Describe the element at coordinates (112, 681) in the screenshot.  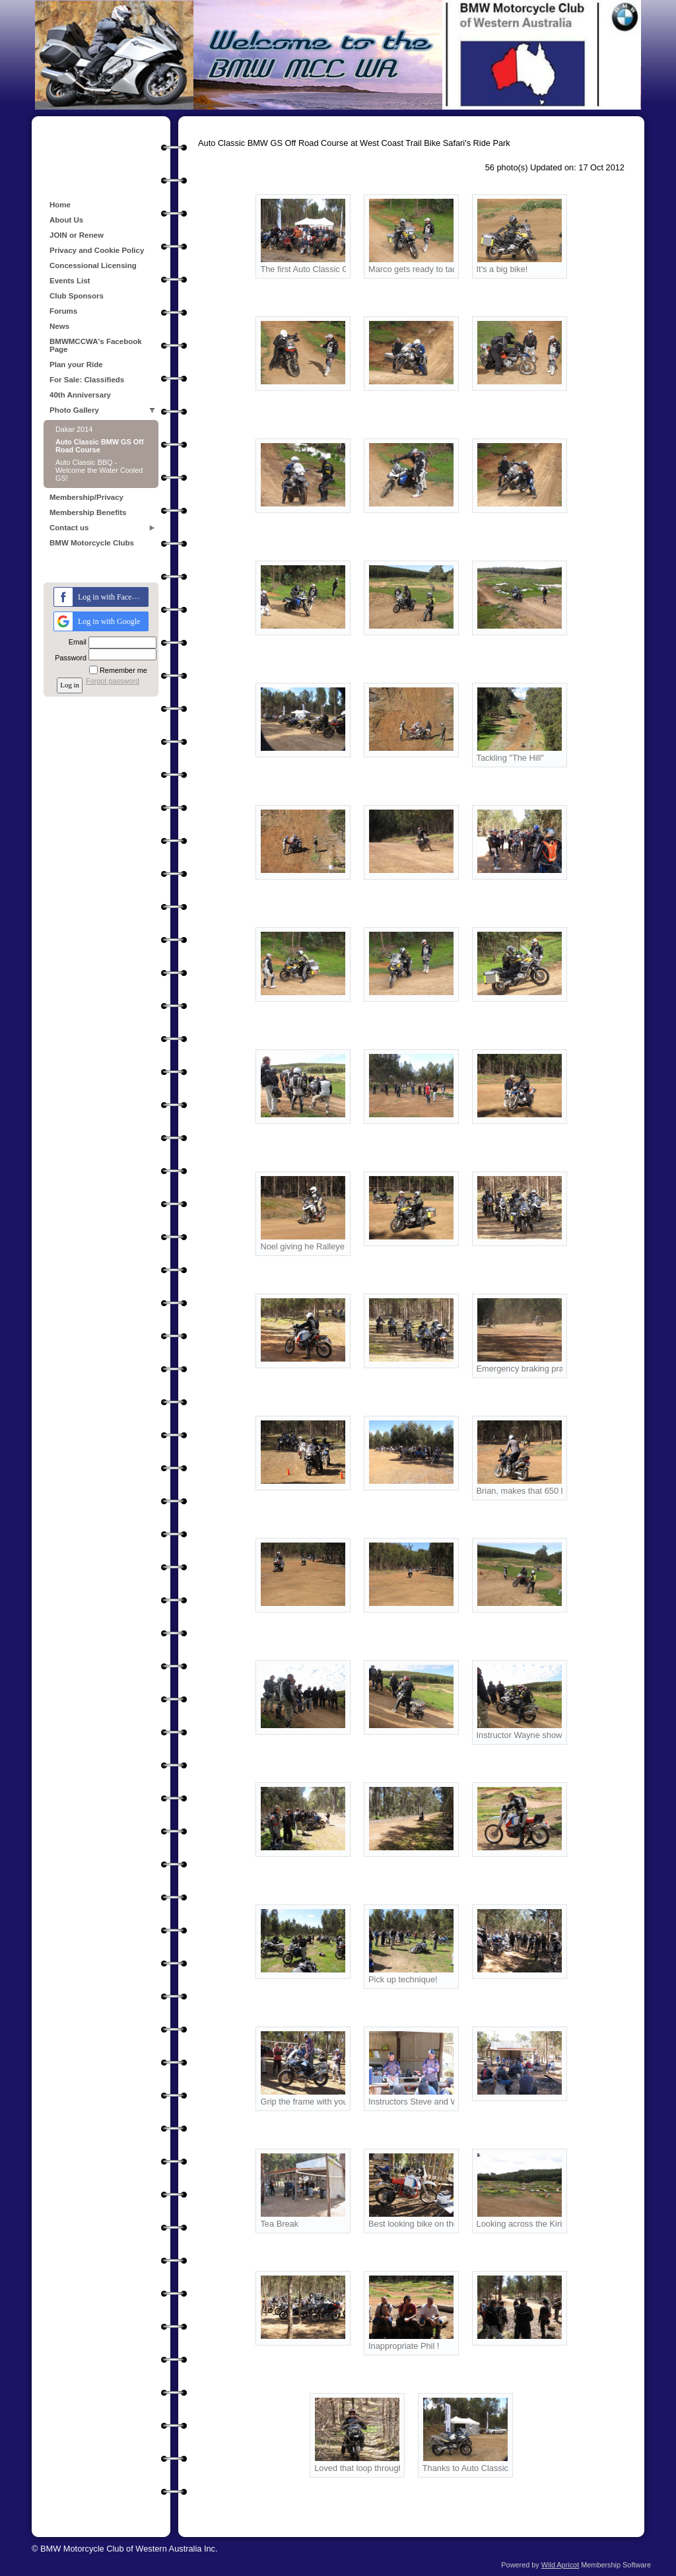
I see `Forgot password` at that location.